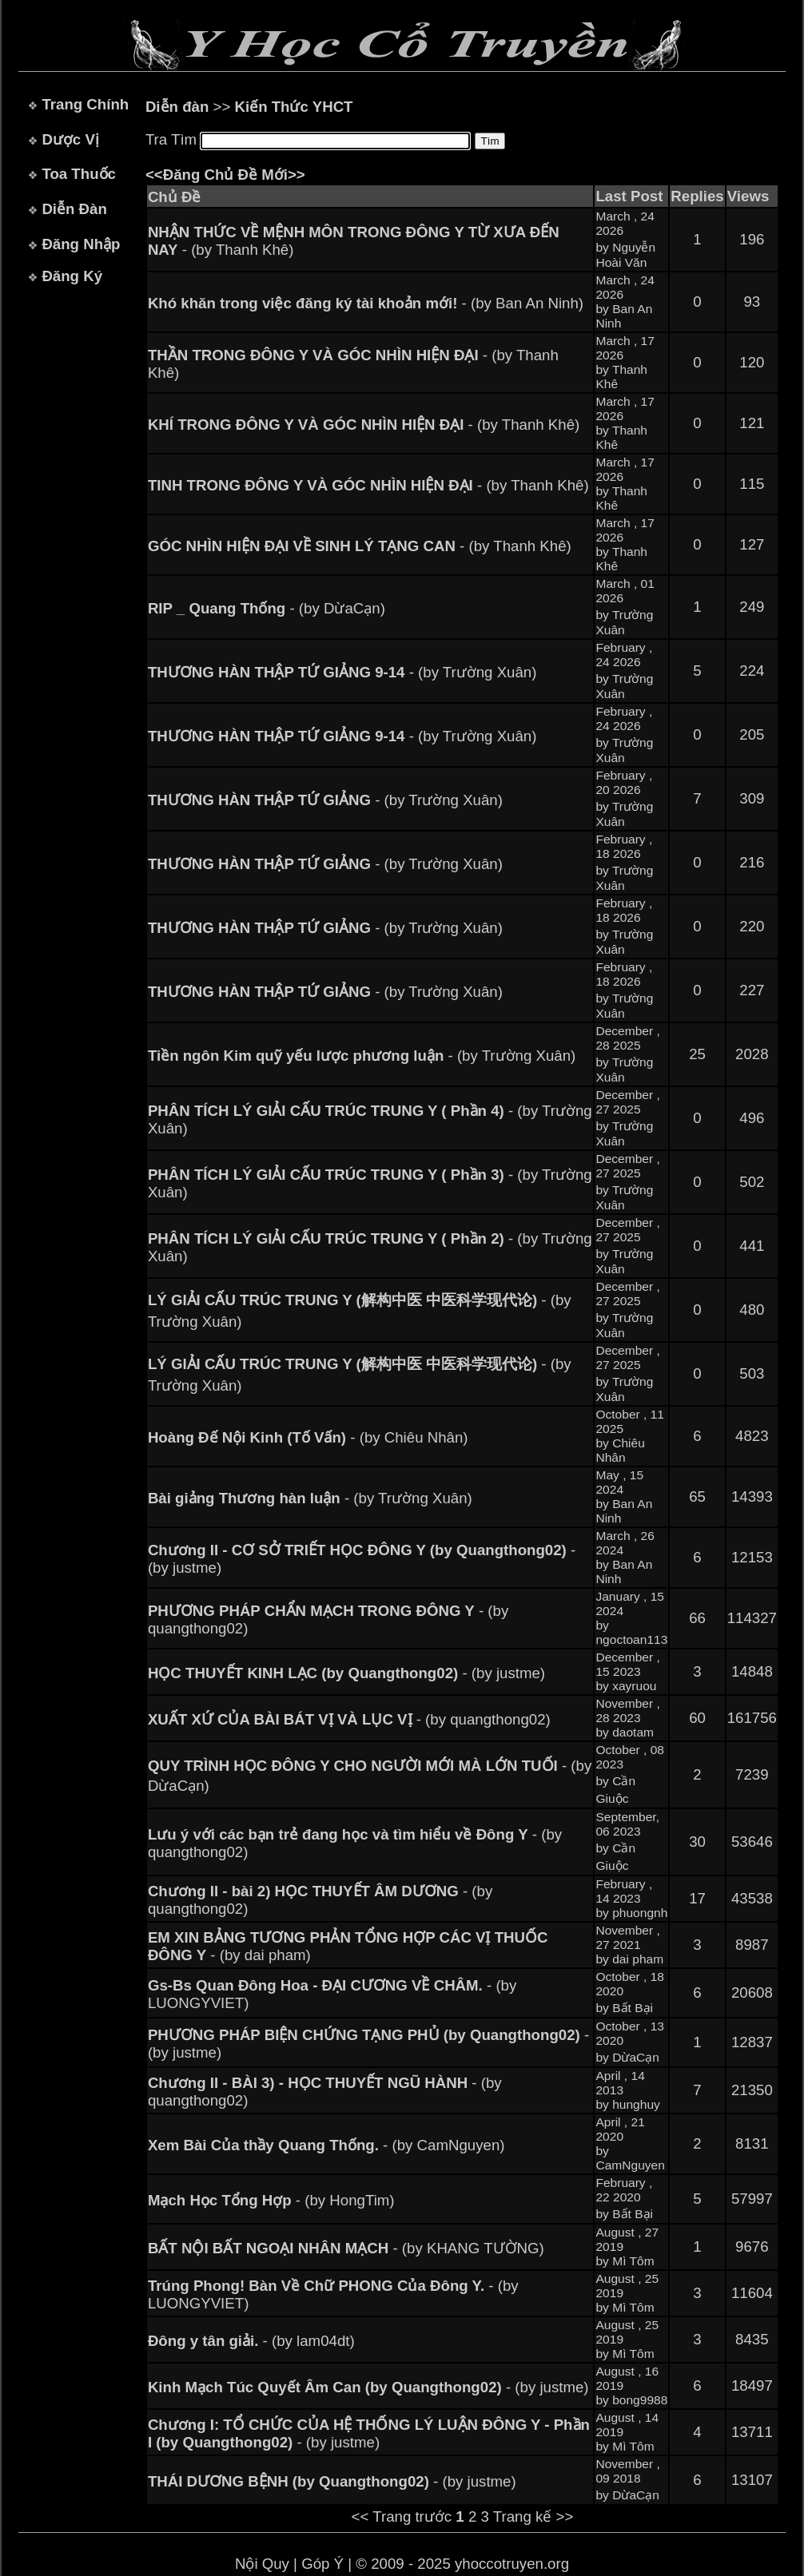 The width and height of the screenshot is (804, 2576). I want to click on - (by lam04dt), so click(251, 2340).